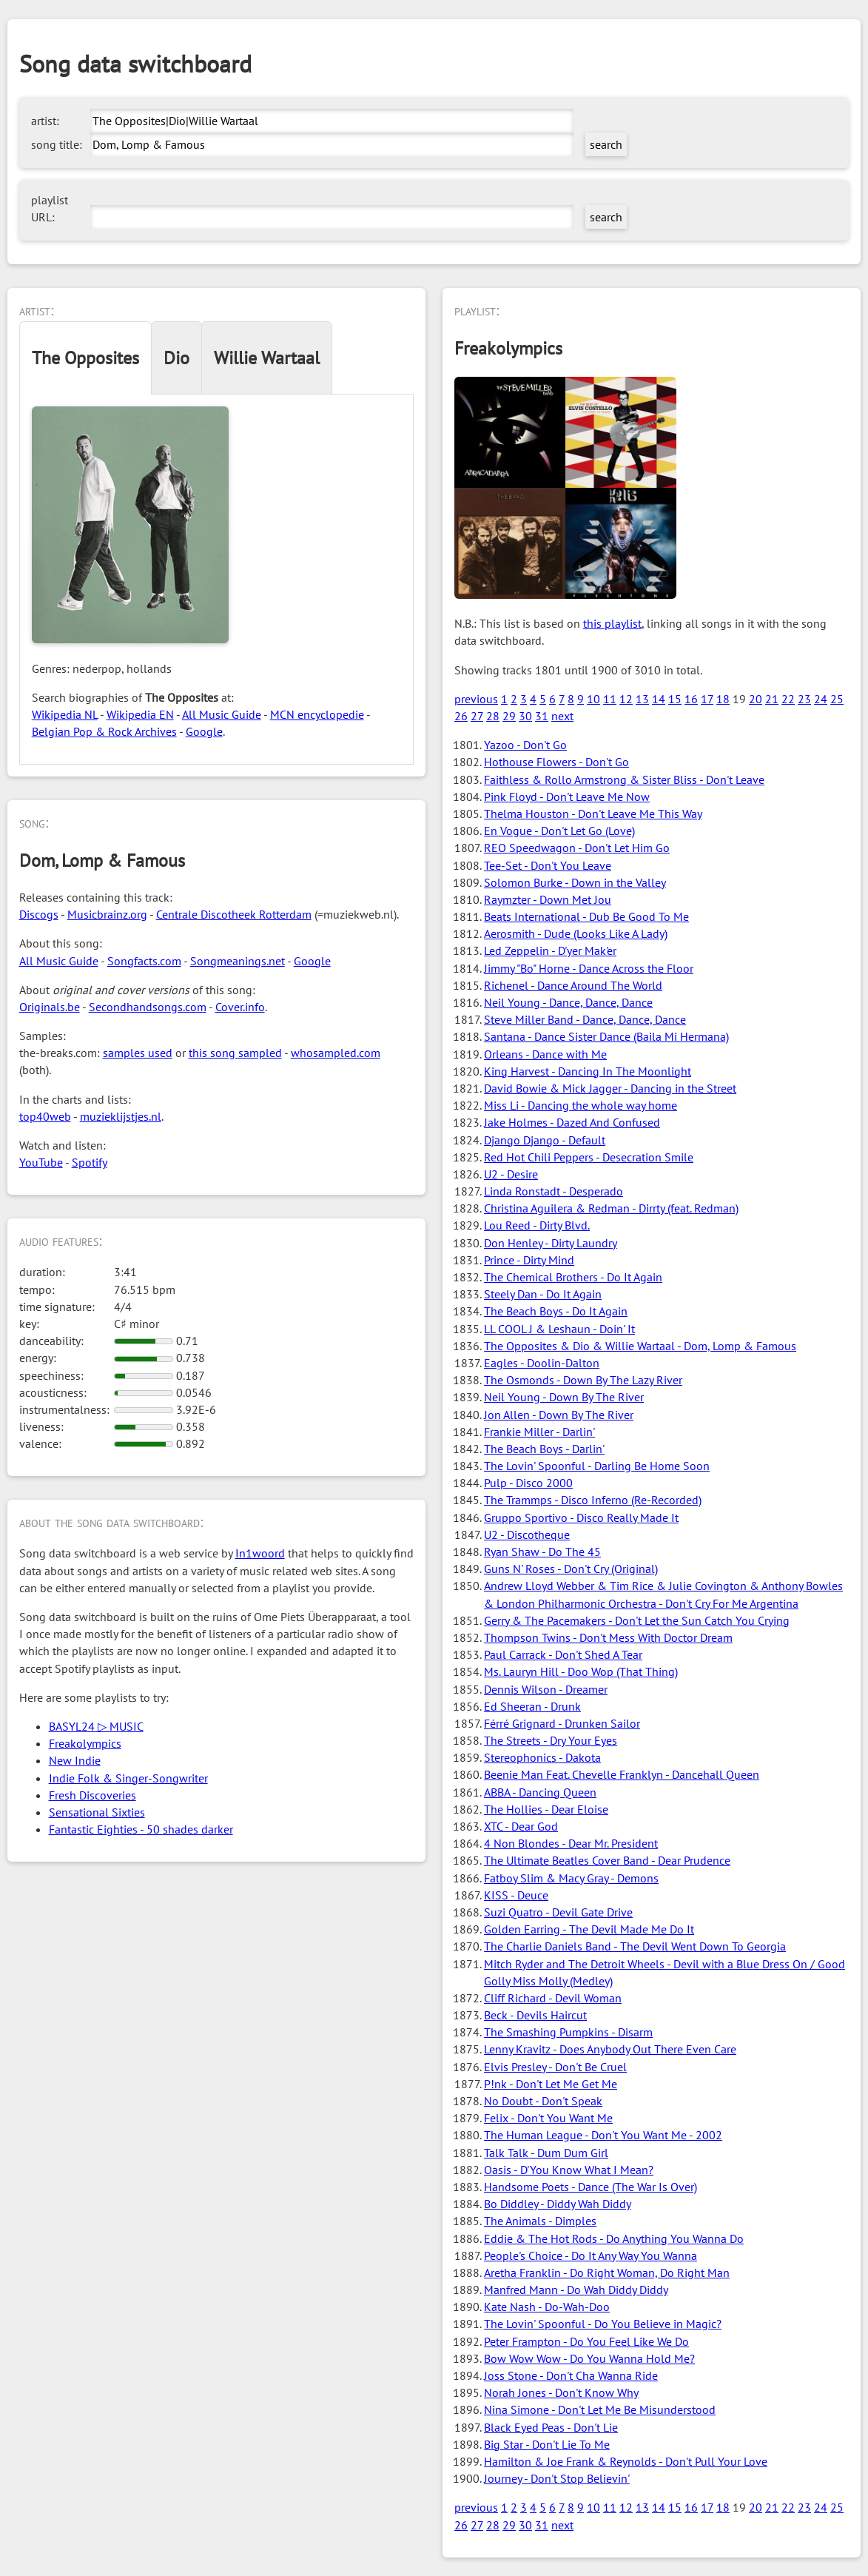  Describe the element at coordinates (593, 813) in the screenshot. I see `Thelma Houston - Don't Leave Me This Way` at that location.